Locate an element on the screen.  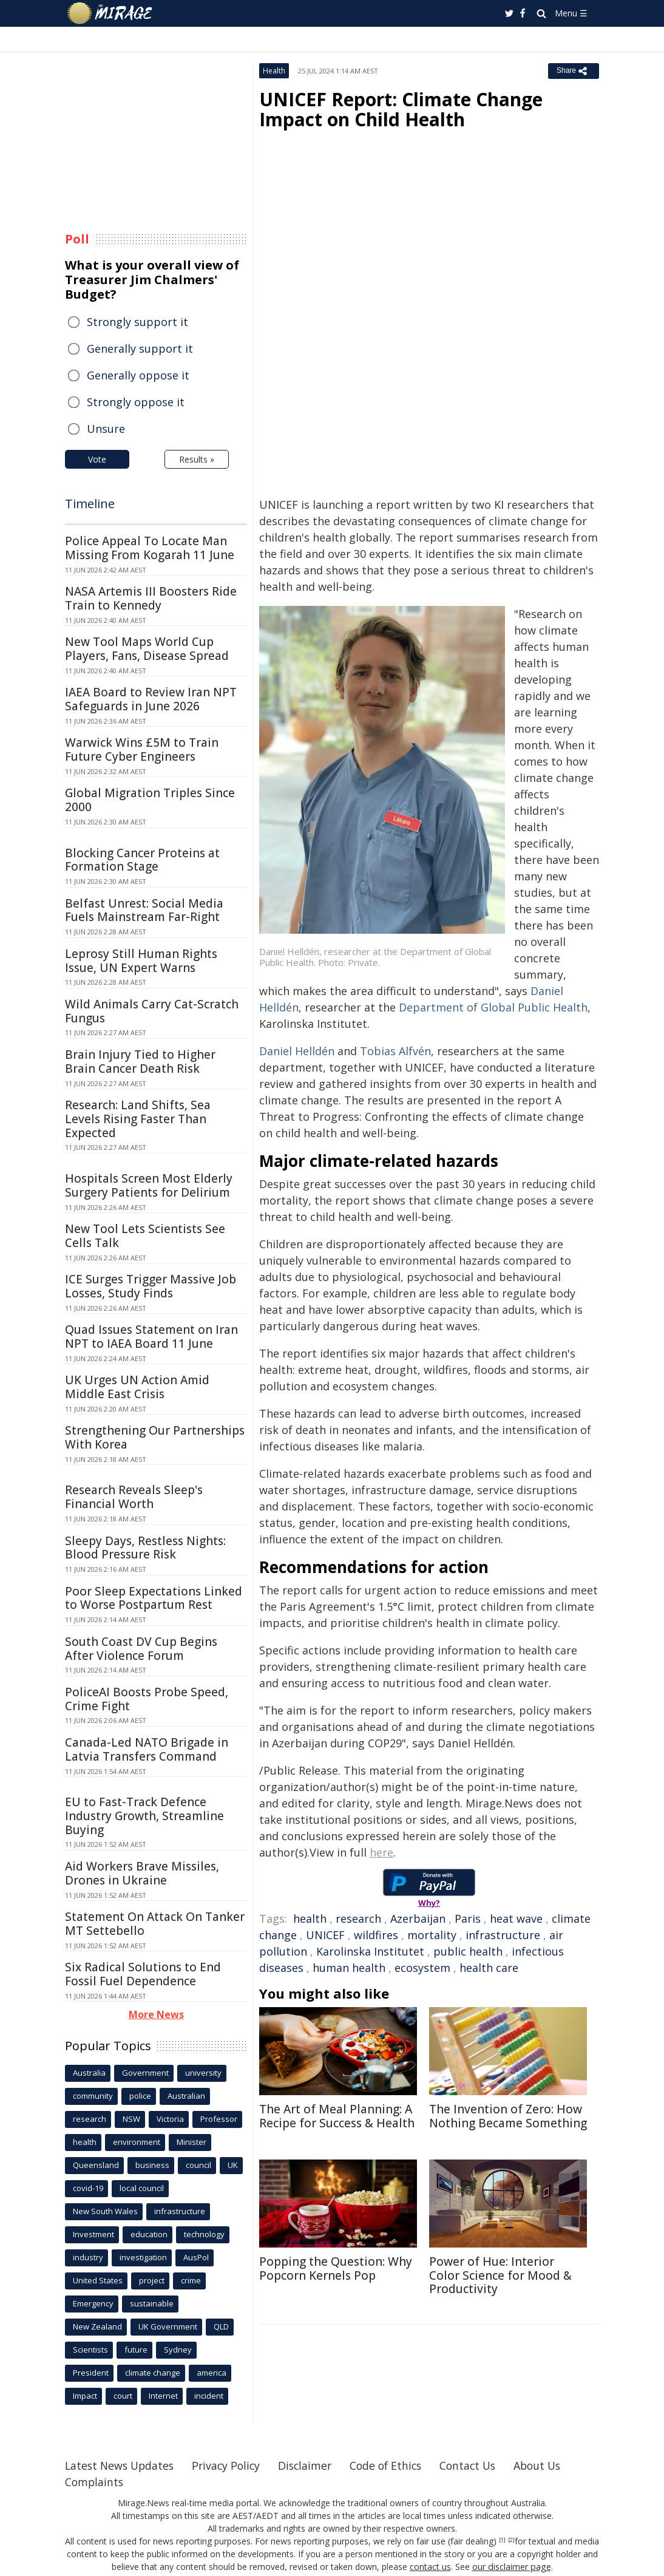
incident is located at coordinates (208, 2395).